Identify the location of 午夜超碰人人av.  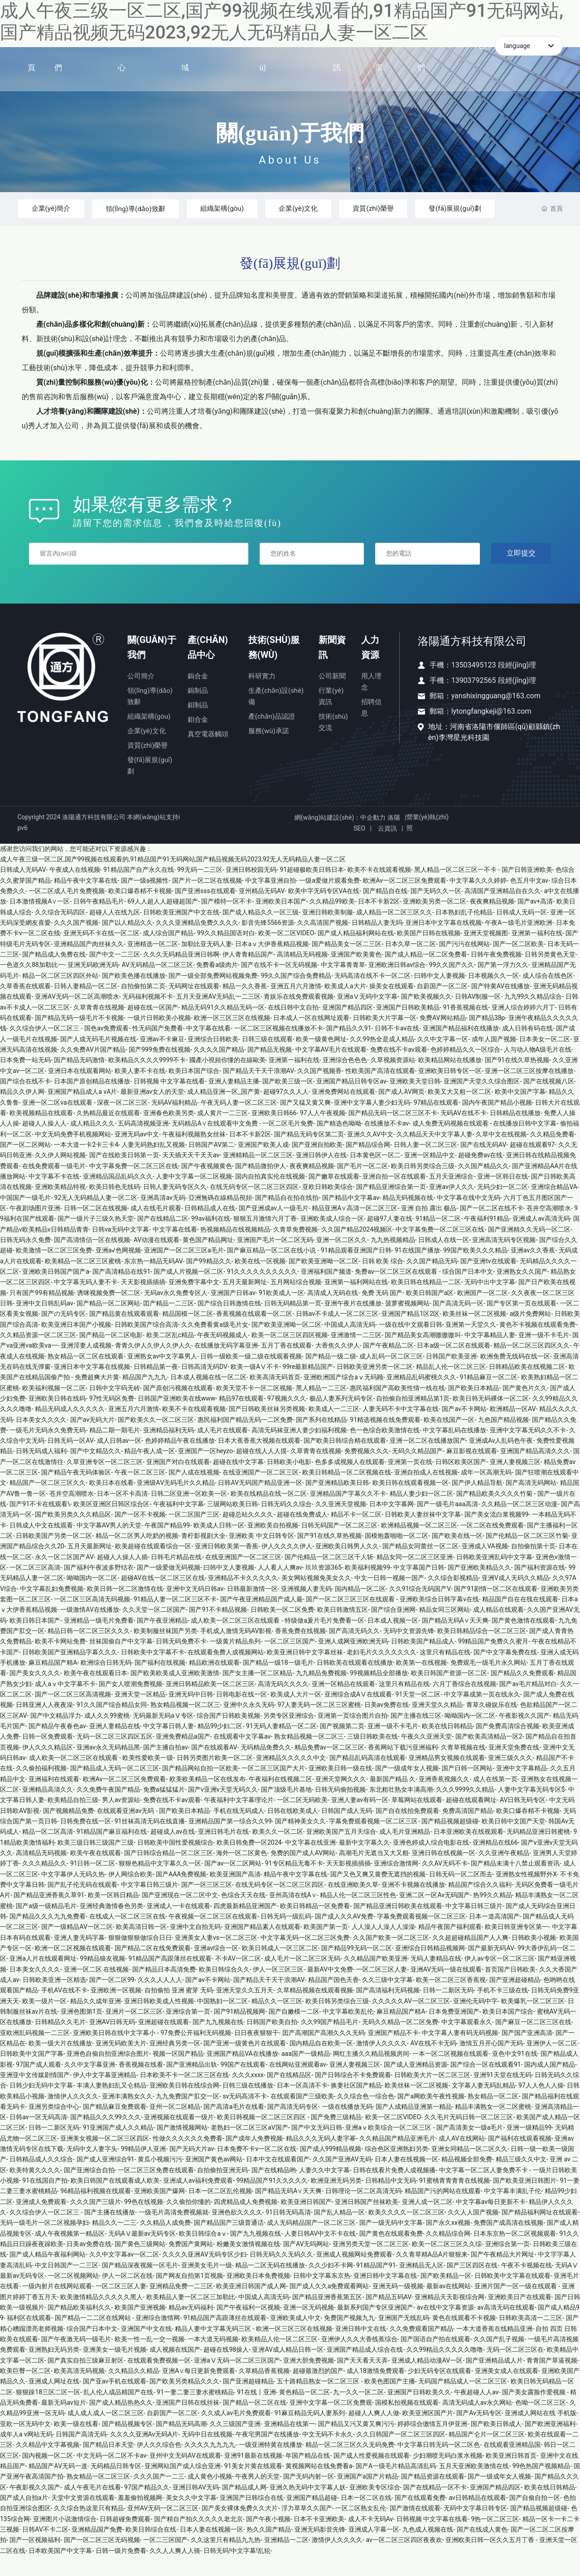
(476, 2412).